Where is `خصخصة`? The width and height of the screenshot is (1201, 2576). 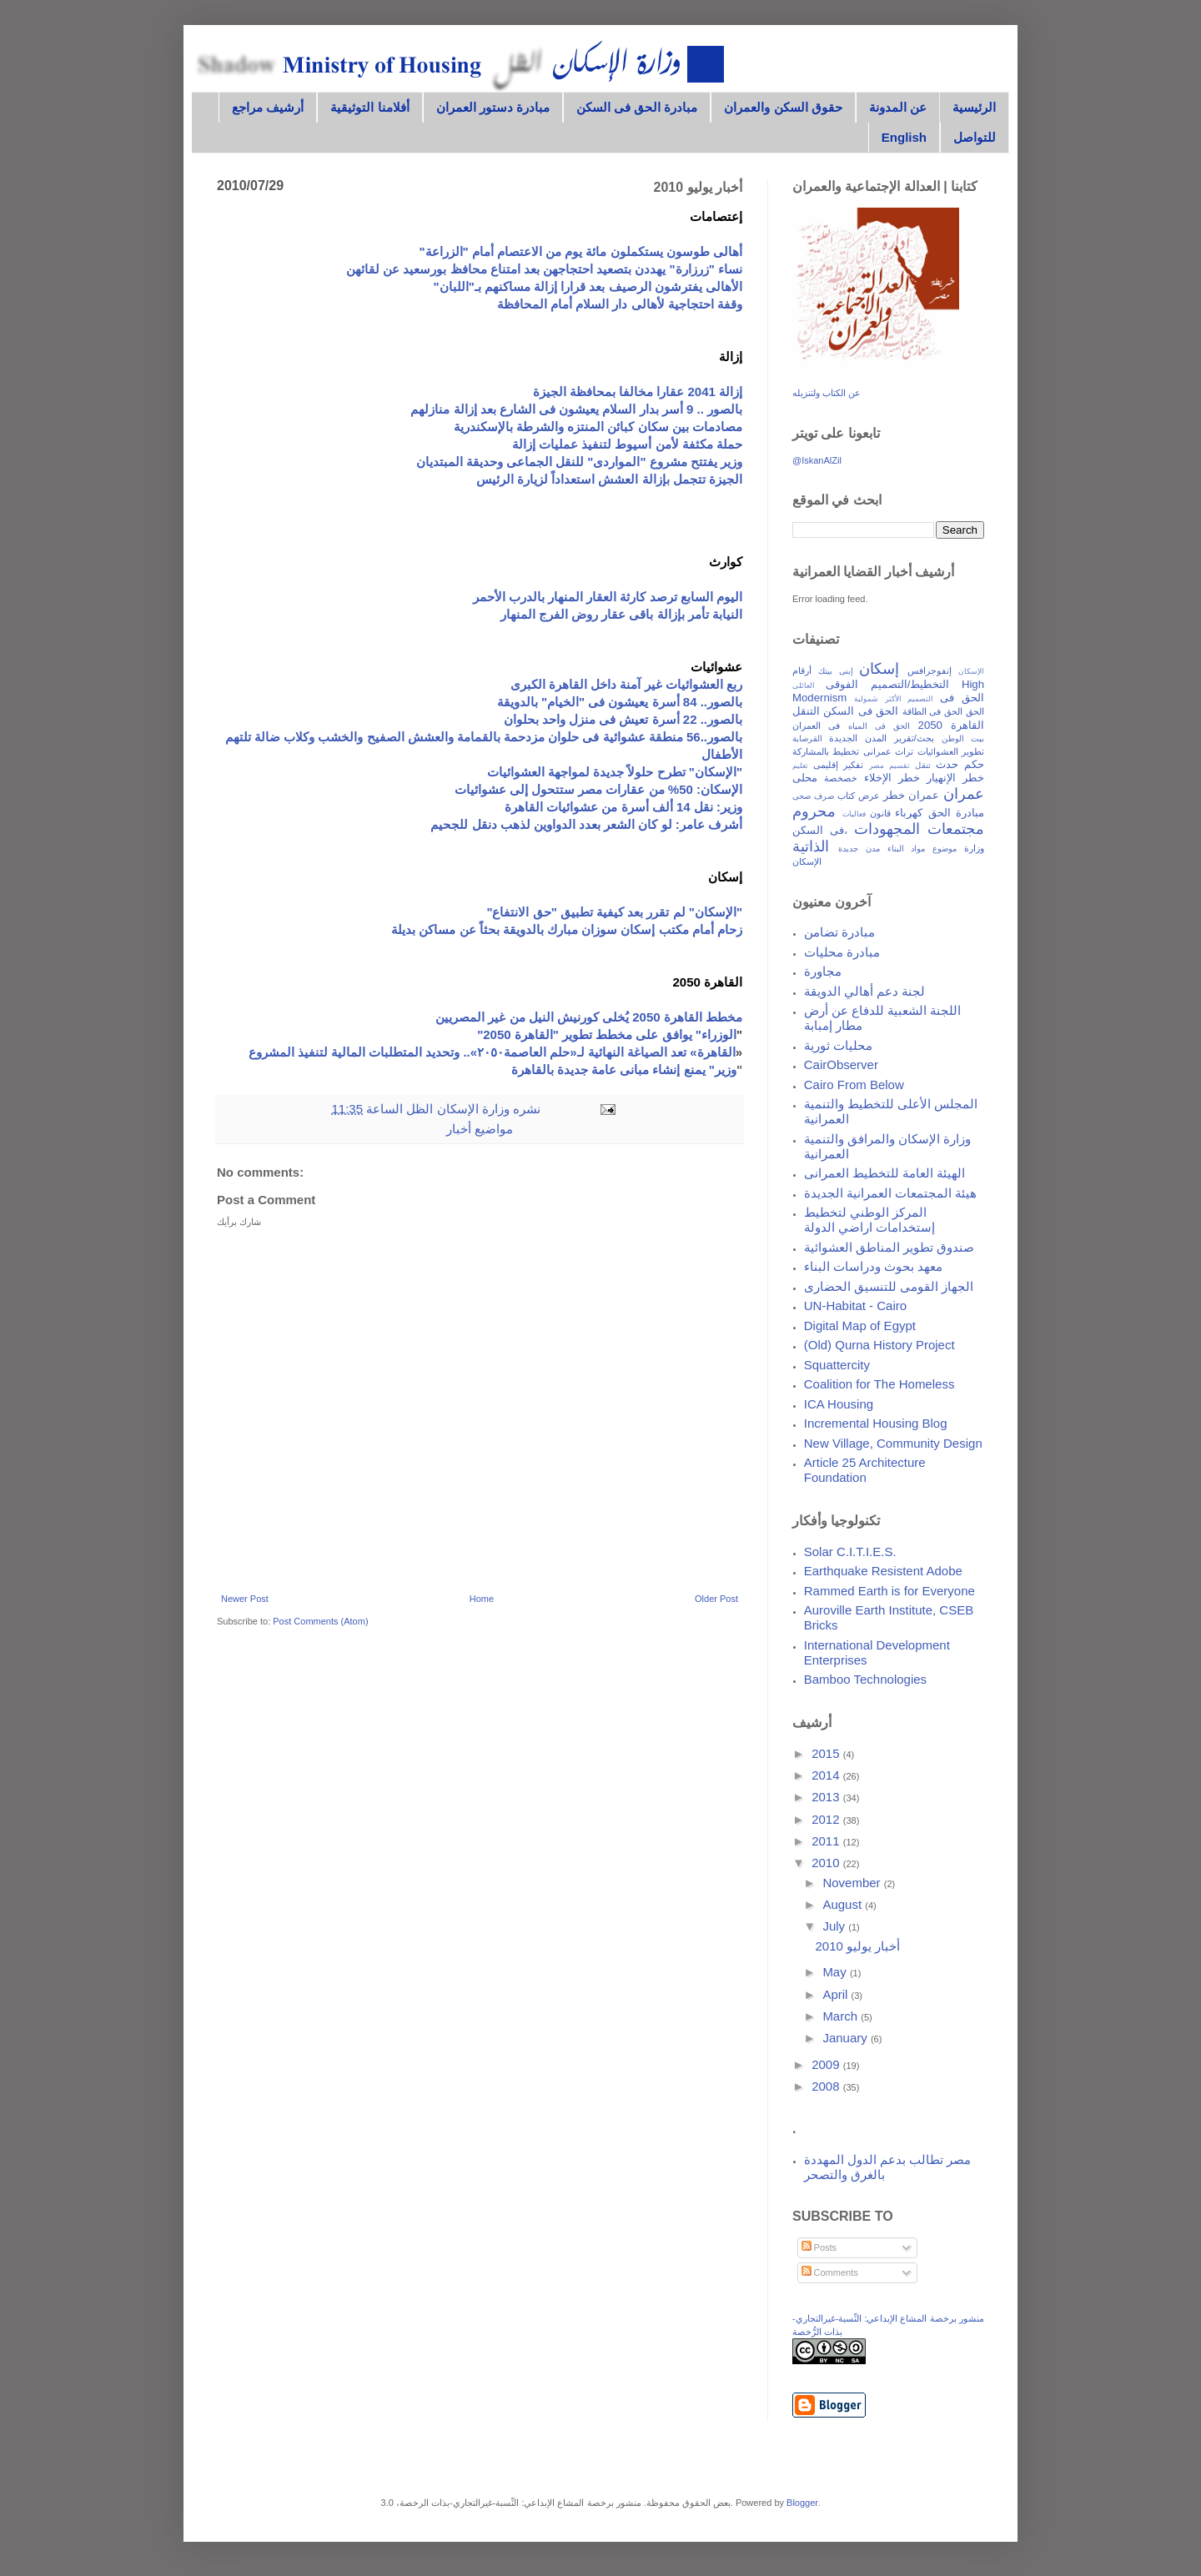
خصخصة is located at coordinates (840, 778).